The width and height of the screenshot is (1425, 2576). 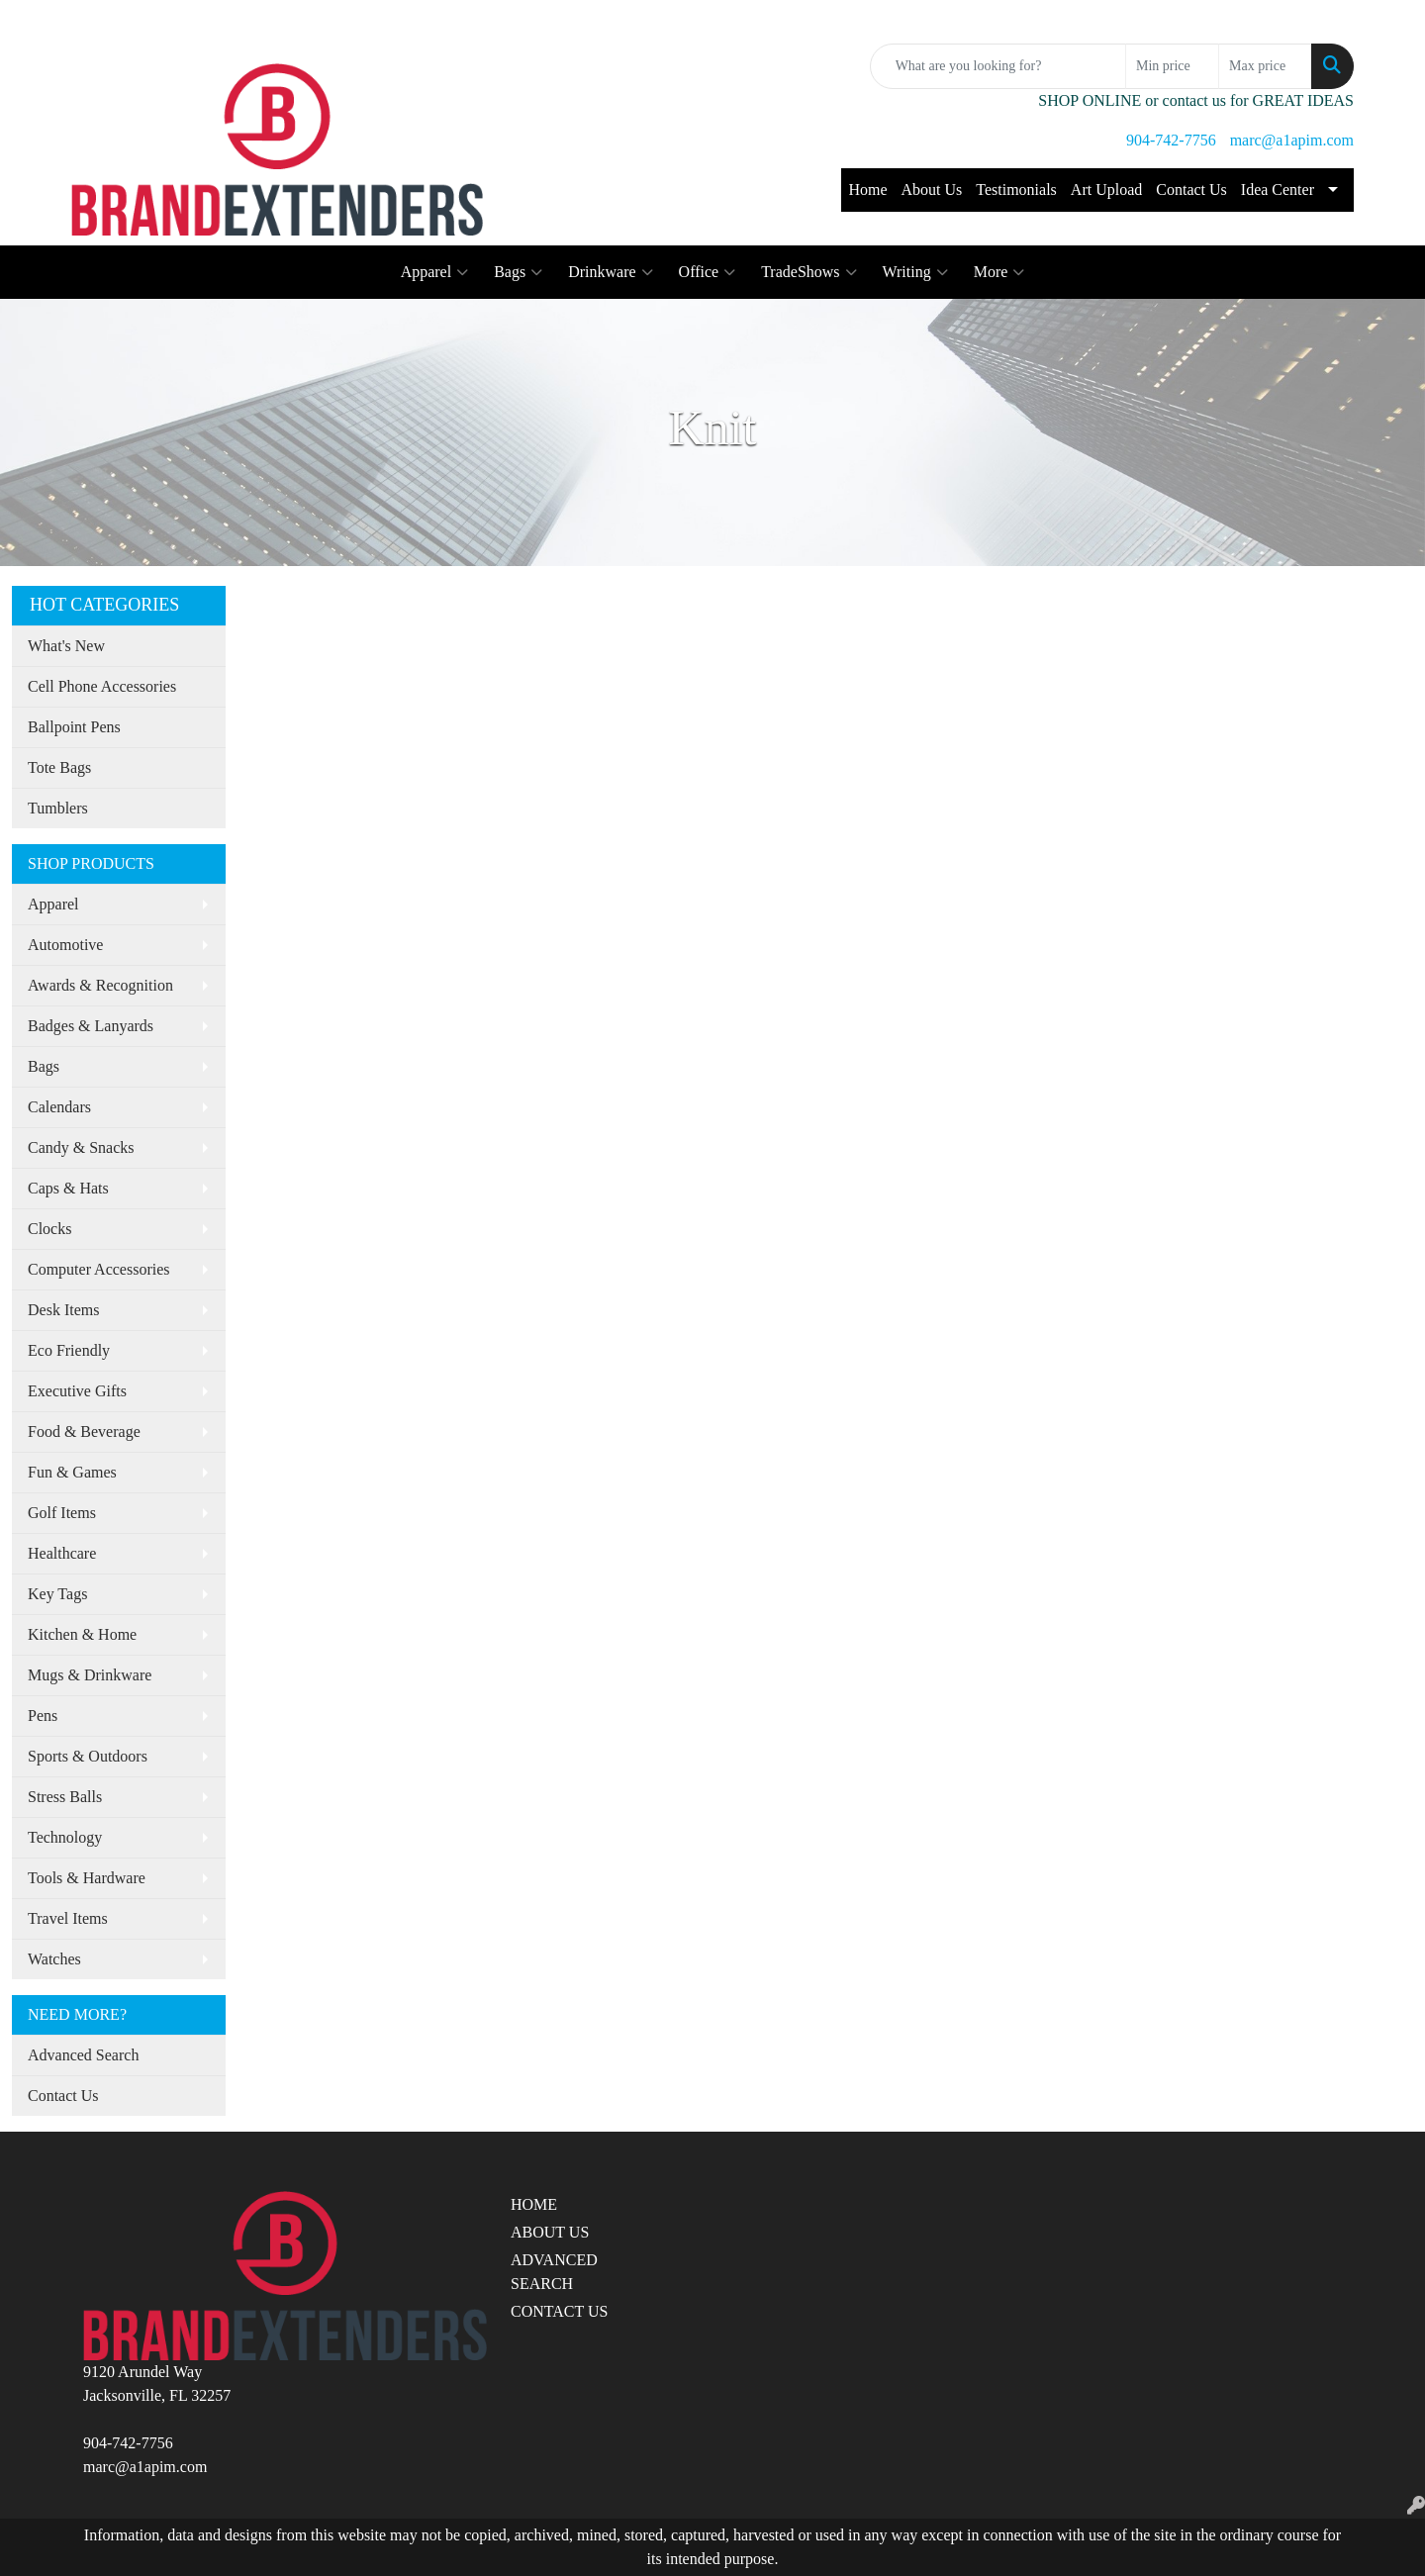 I want to click on [Quick Search], so click(x=998, y=66).